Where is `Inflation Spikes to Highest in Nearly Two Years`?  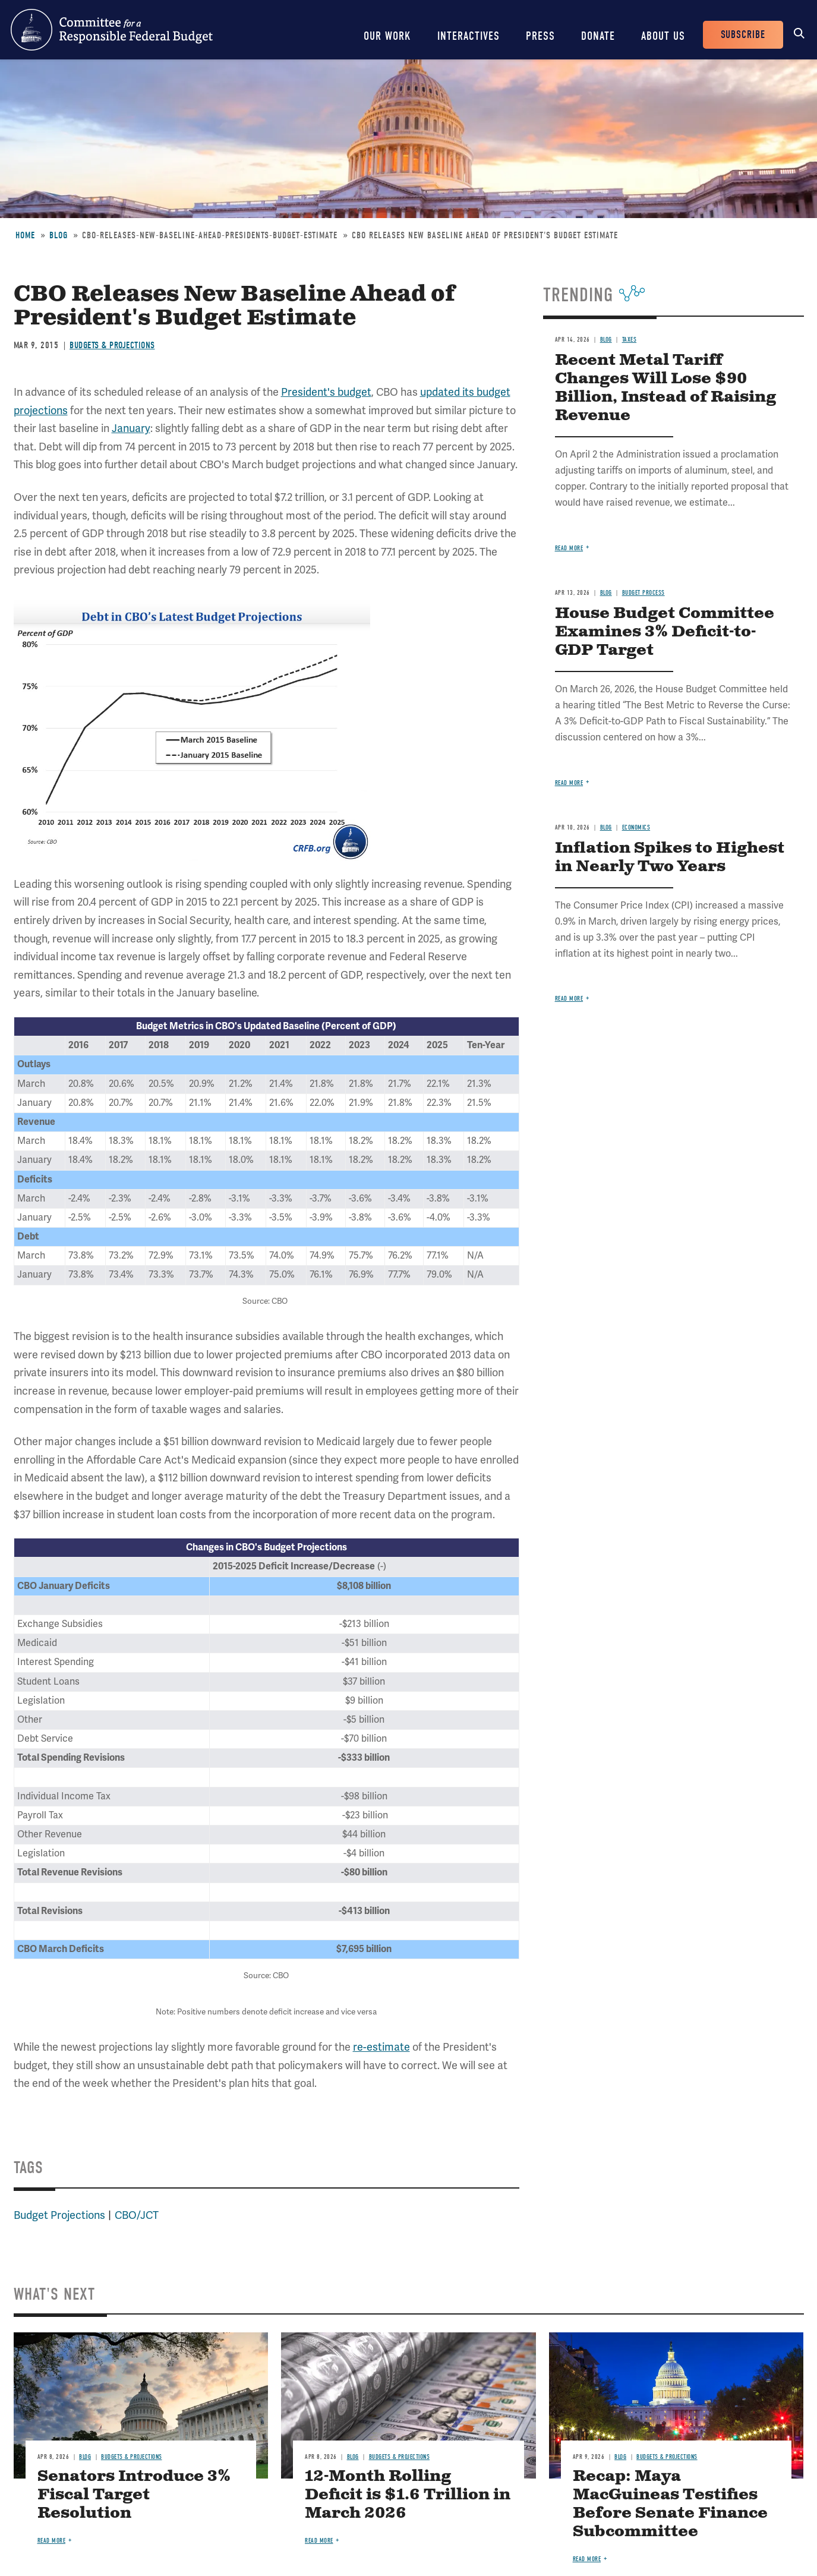
Inflation Spikes to Highest in Nearly Two Years is located at coordinates (669, 857).